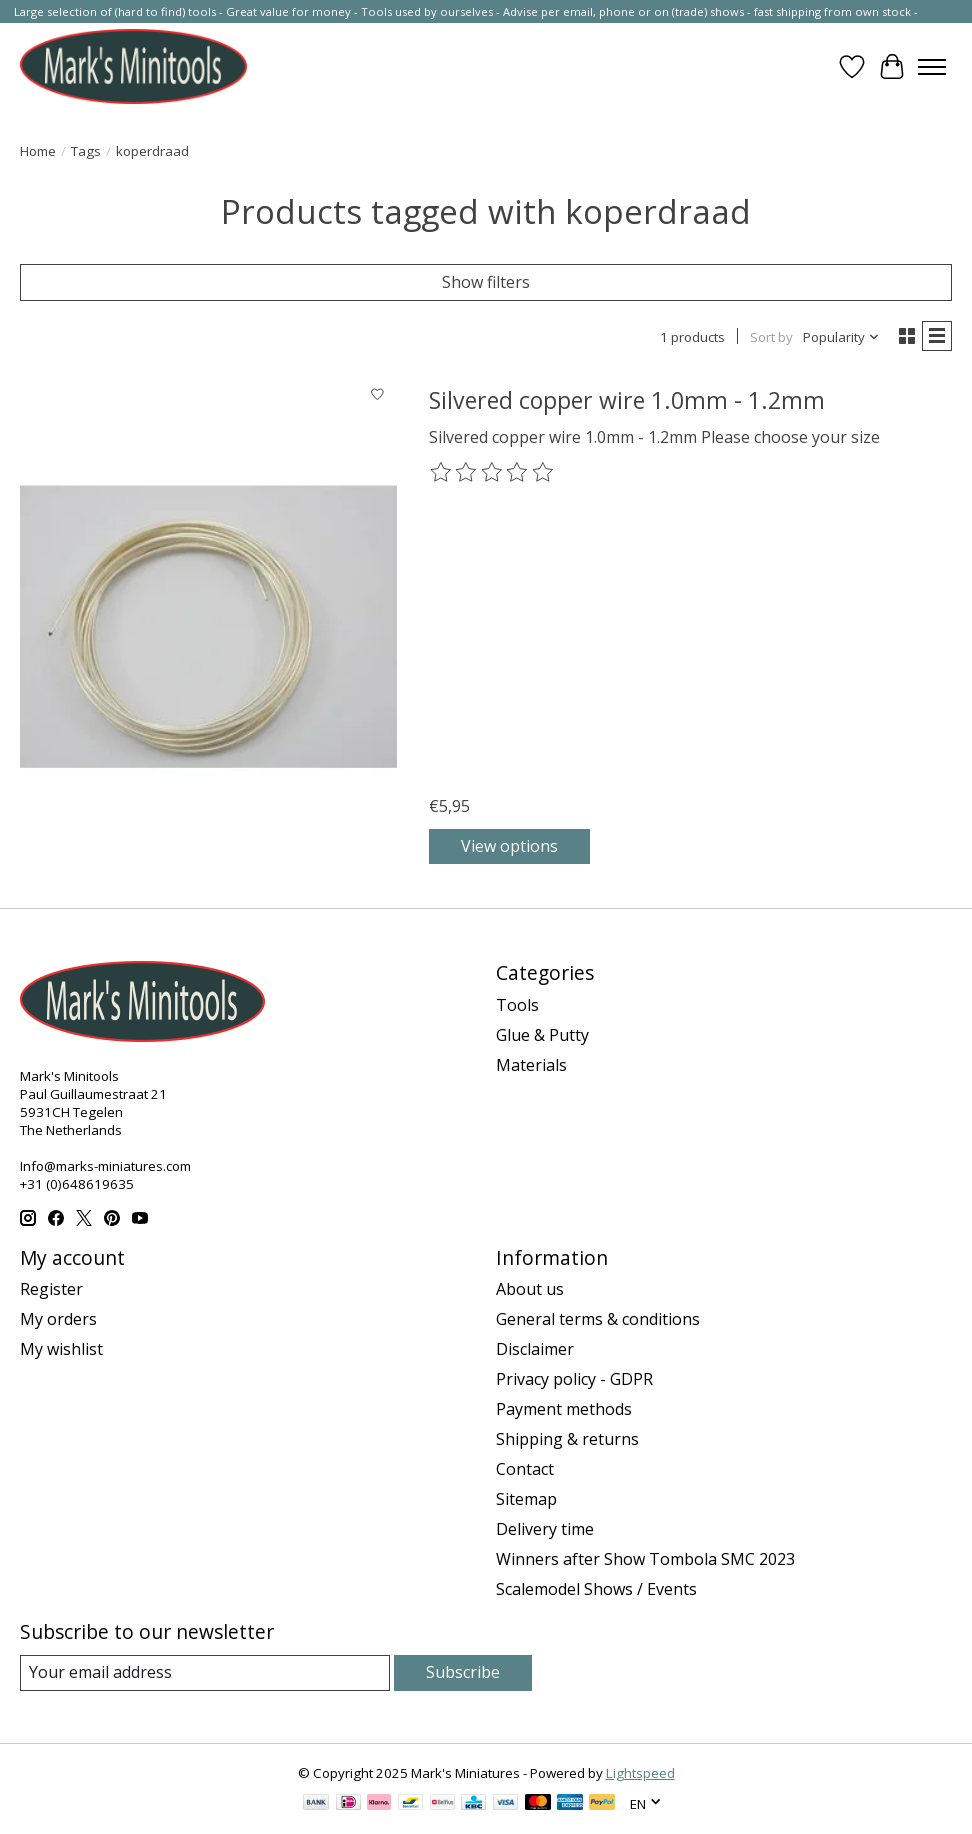 This screenshot has width=972, height=1834. Describe the element at coordinates (86, 151) in the screenshot. I see `Tags` at that location.